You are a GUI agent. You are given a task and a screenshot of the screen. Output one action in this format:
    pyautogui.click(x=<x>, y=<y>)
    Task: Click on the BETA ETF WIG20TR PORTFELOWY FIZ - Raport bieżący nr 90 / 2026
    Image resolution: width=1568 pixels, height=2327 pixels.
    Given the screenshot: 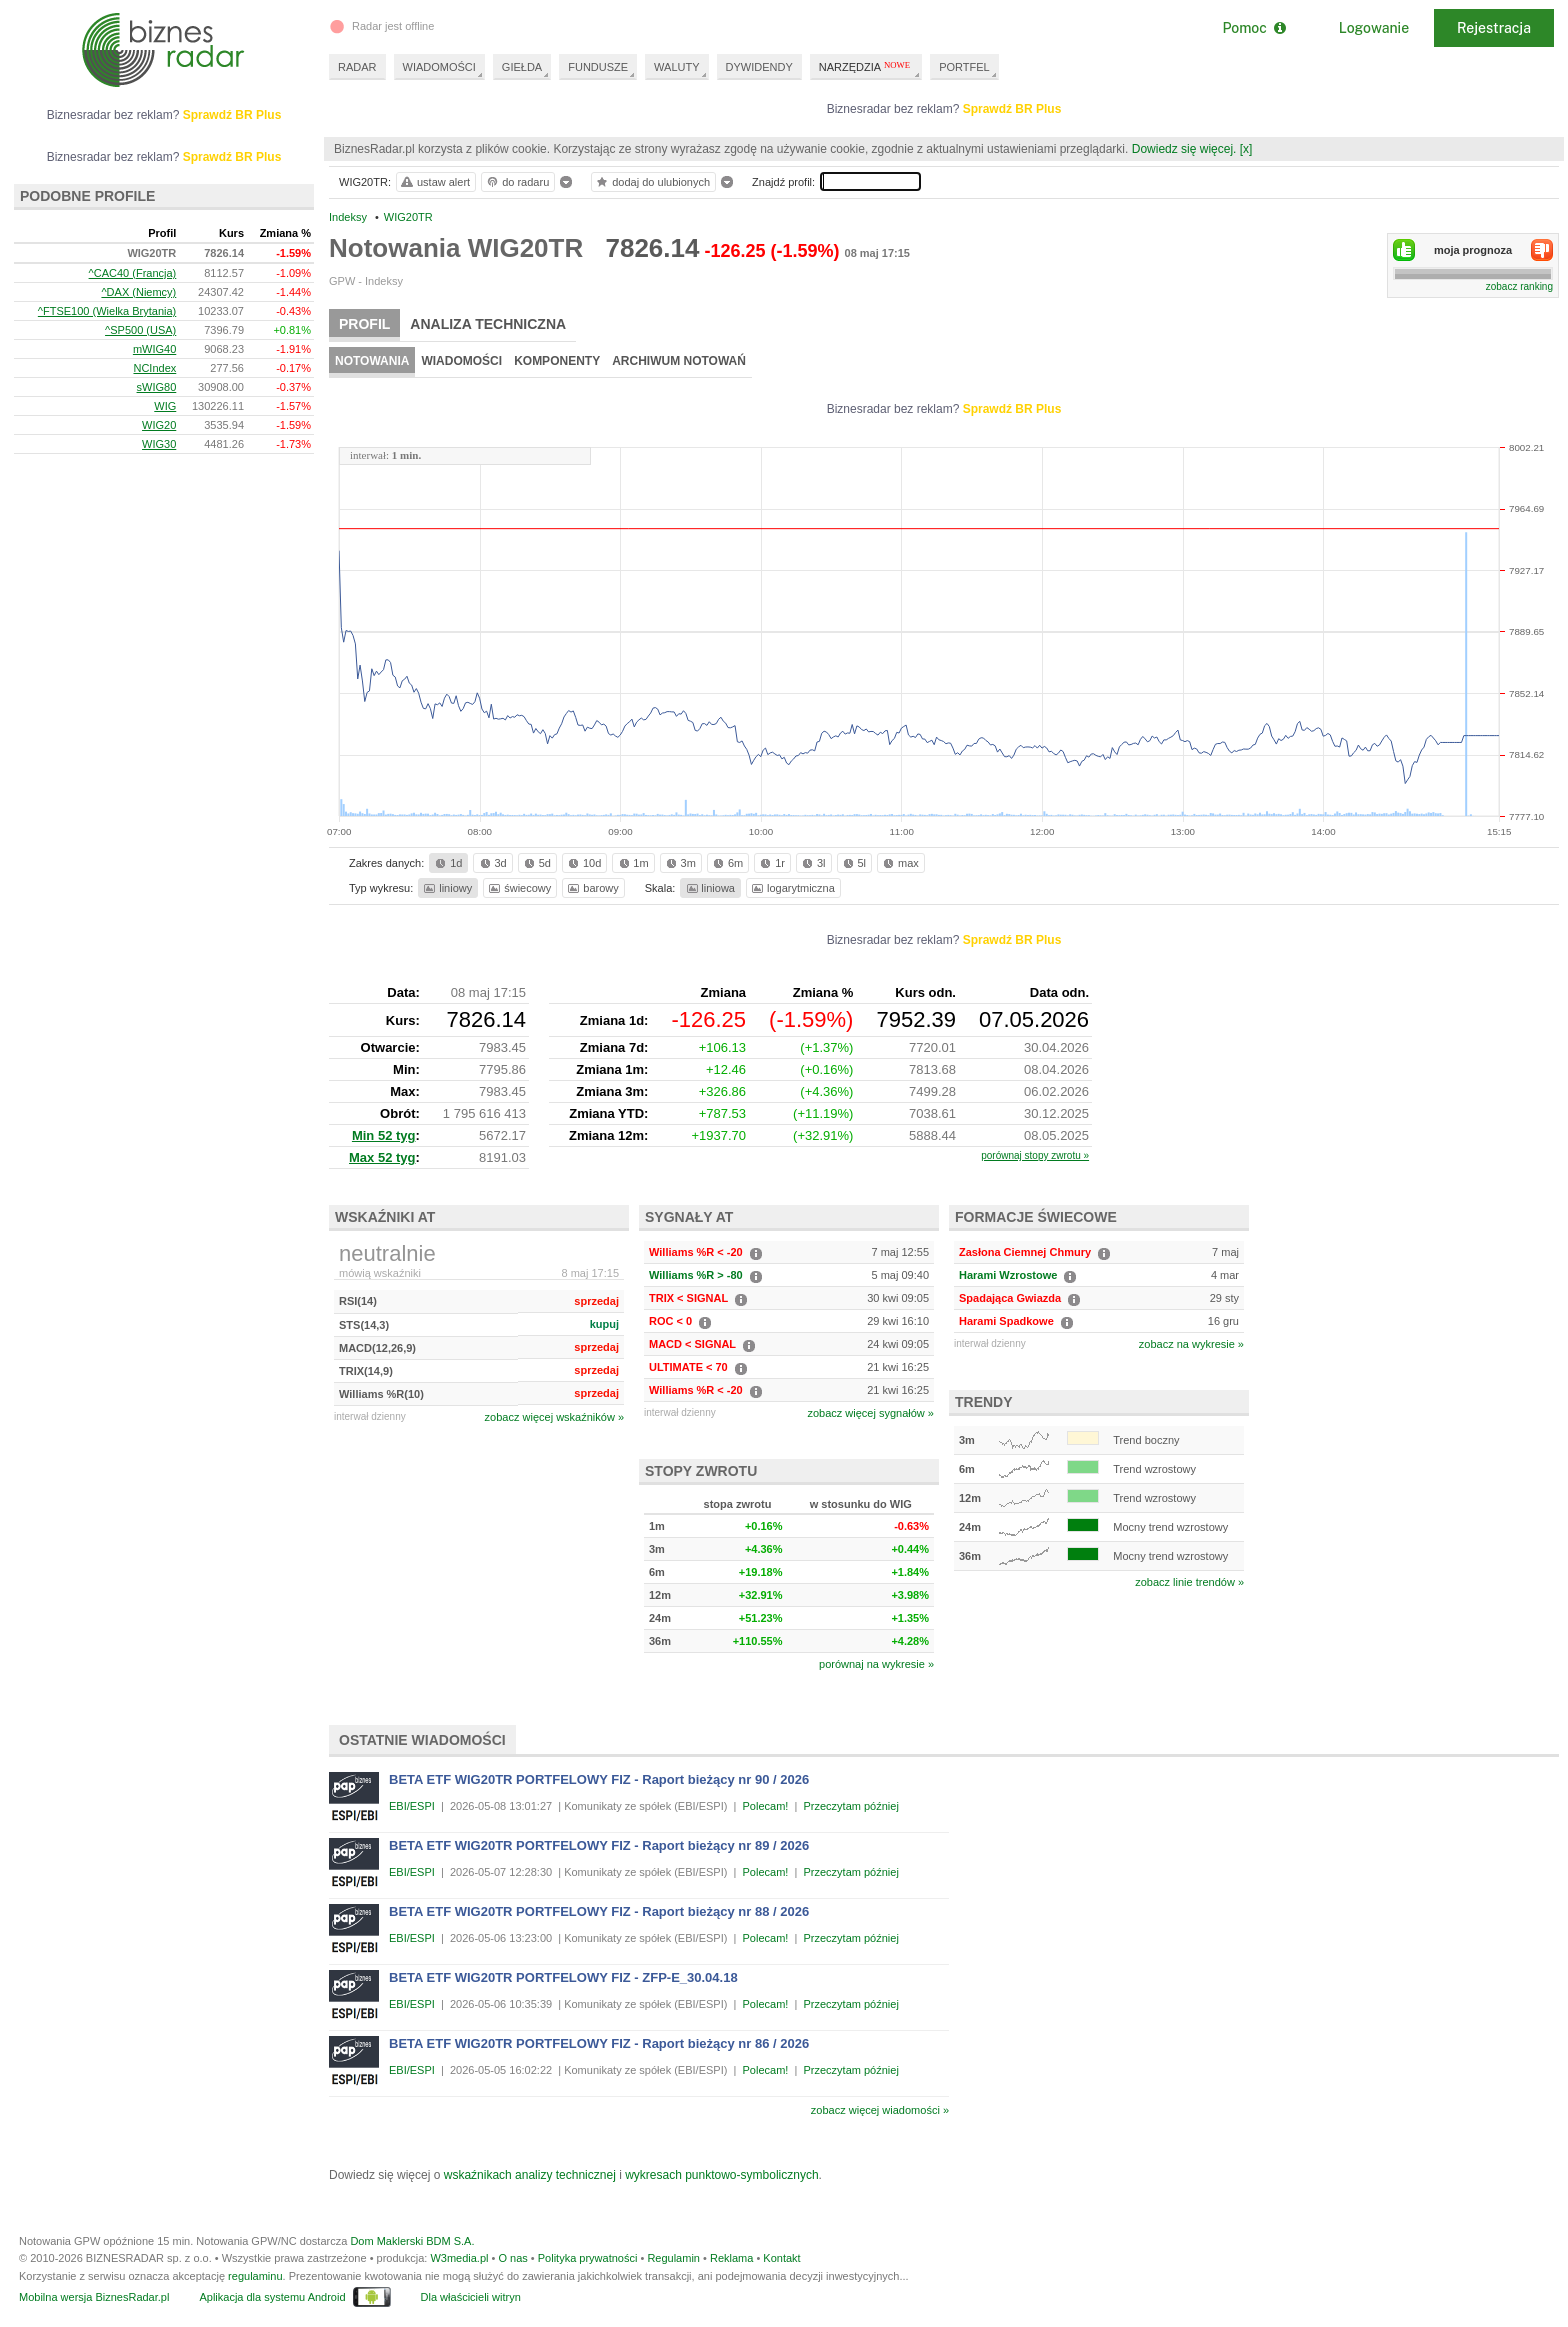 What is the action you would take?
    pyautogui.click(x=599, y=1779)
    